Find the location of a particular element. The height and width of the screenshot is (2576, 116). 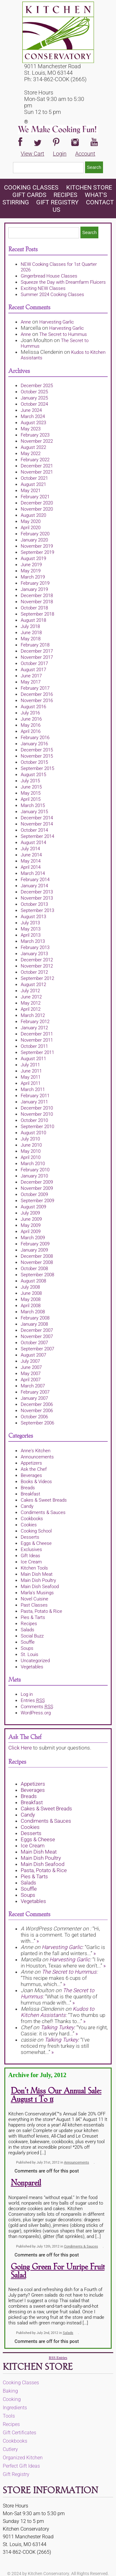

Ice Cream is located at coordinates (31, 1562).